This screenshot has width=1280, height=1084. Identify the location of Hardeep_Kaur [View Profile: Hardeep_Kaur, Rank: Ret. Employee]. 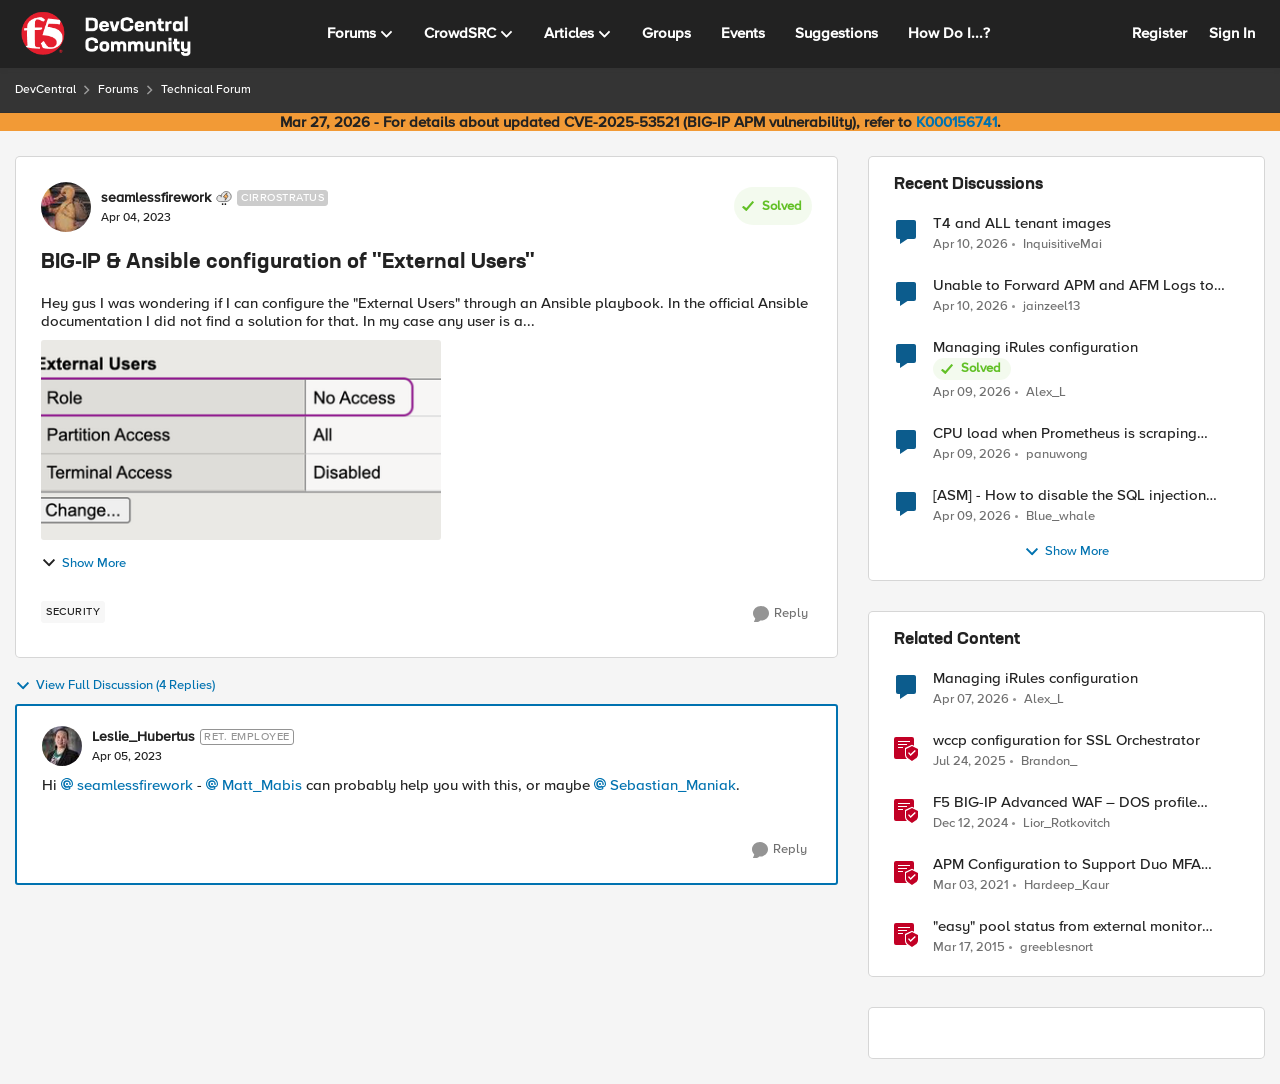
(1066, 885).